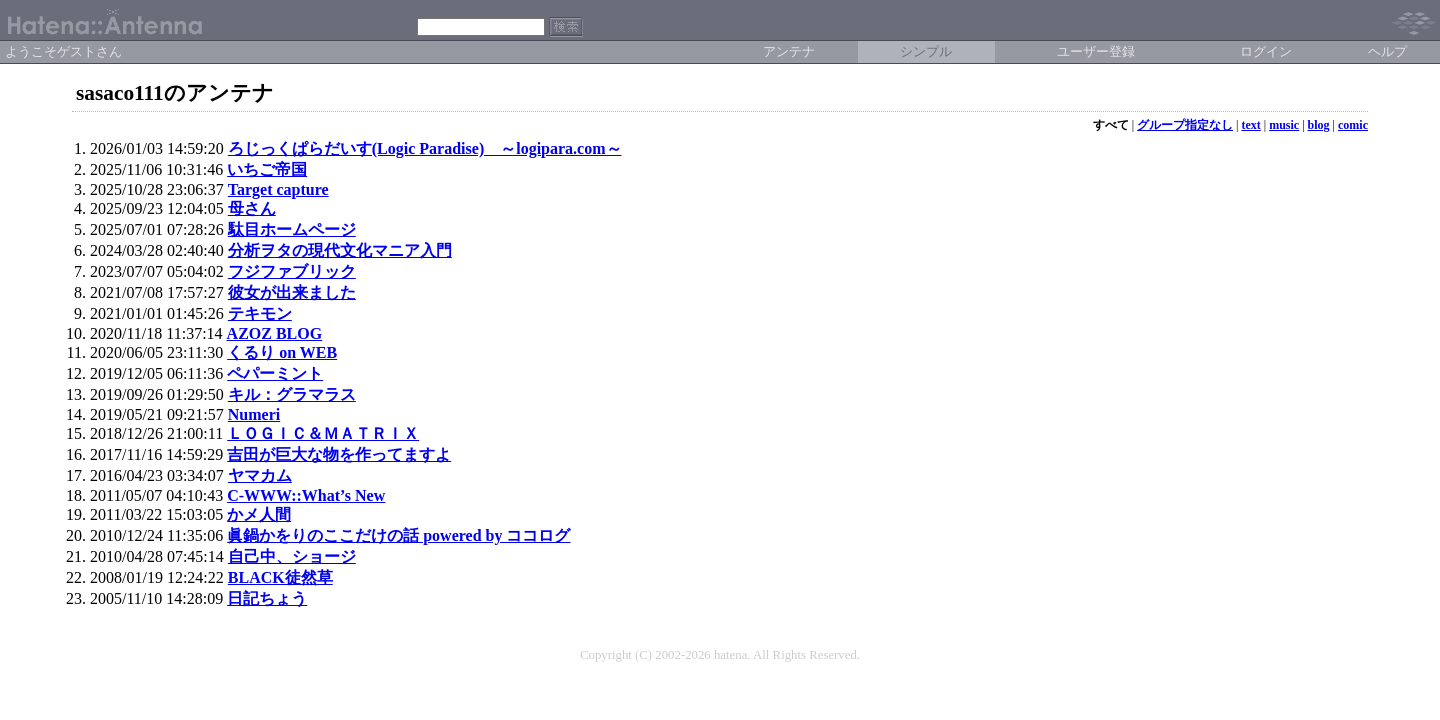 The width and height of the screenshot is (1440, 720). I want to click on 吉田が巨大な物を作ってますよ, so click(339, 454).